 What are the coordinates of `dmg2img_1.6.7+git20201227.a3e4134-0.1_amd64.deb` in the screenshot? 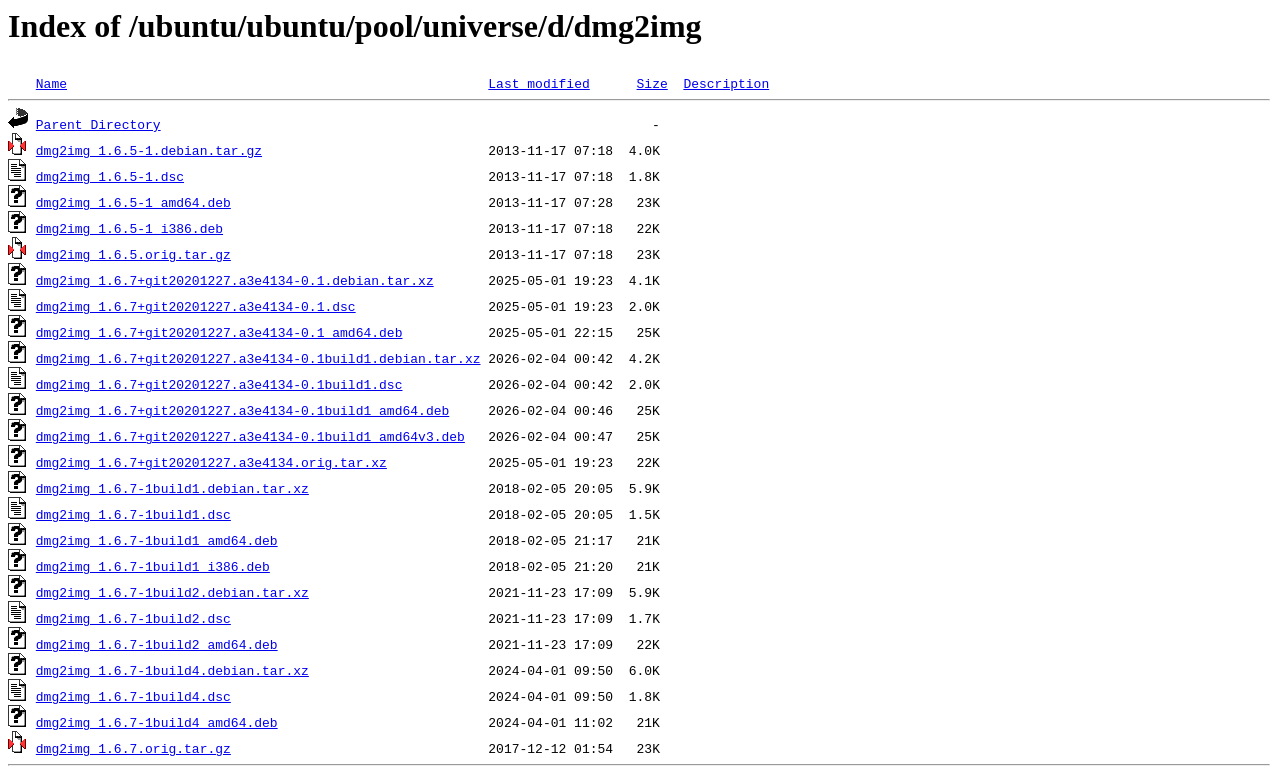 It's located at (219, 332).